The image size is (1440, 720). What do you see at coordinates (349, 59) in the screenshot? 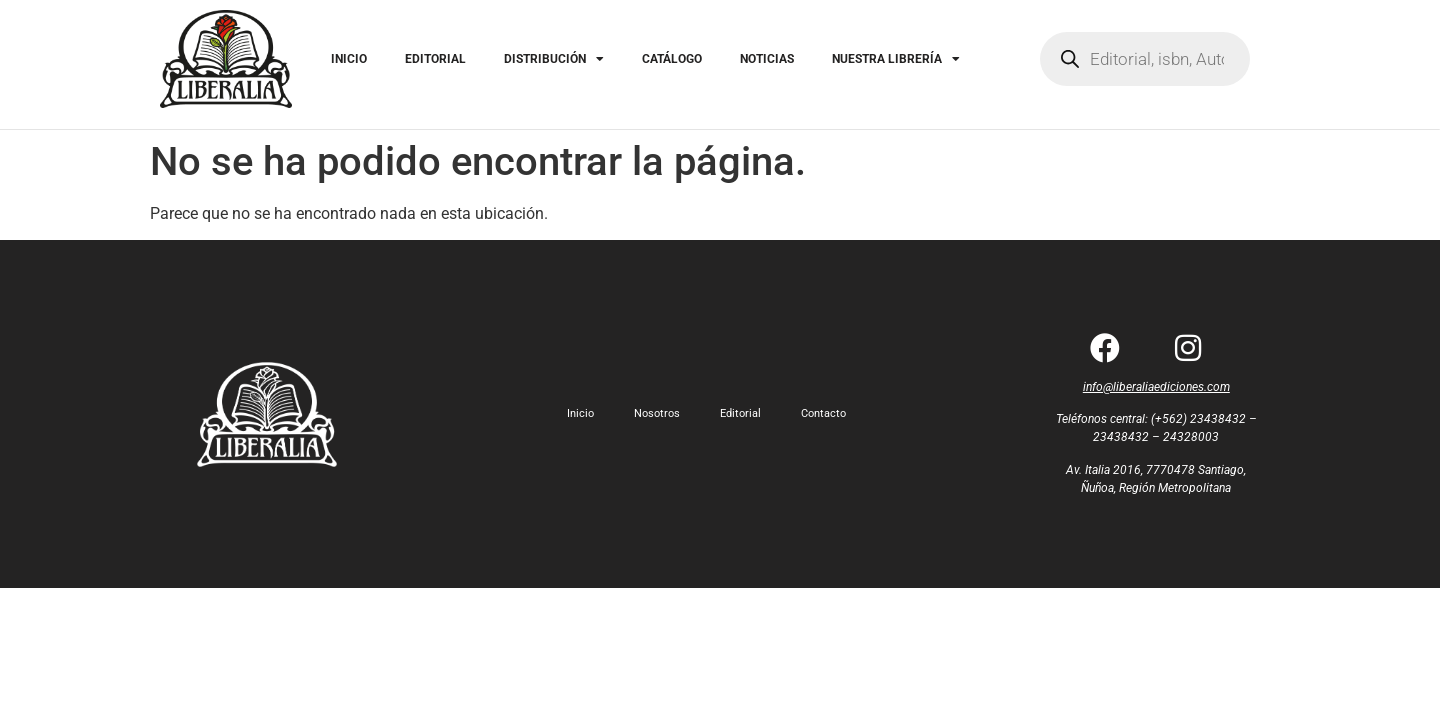
I see `INICIO` at bounding box center [349, 59].